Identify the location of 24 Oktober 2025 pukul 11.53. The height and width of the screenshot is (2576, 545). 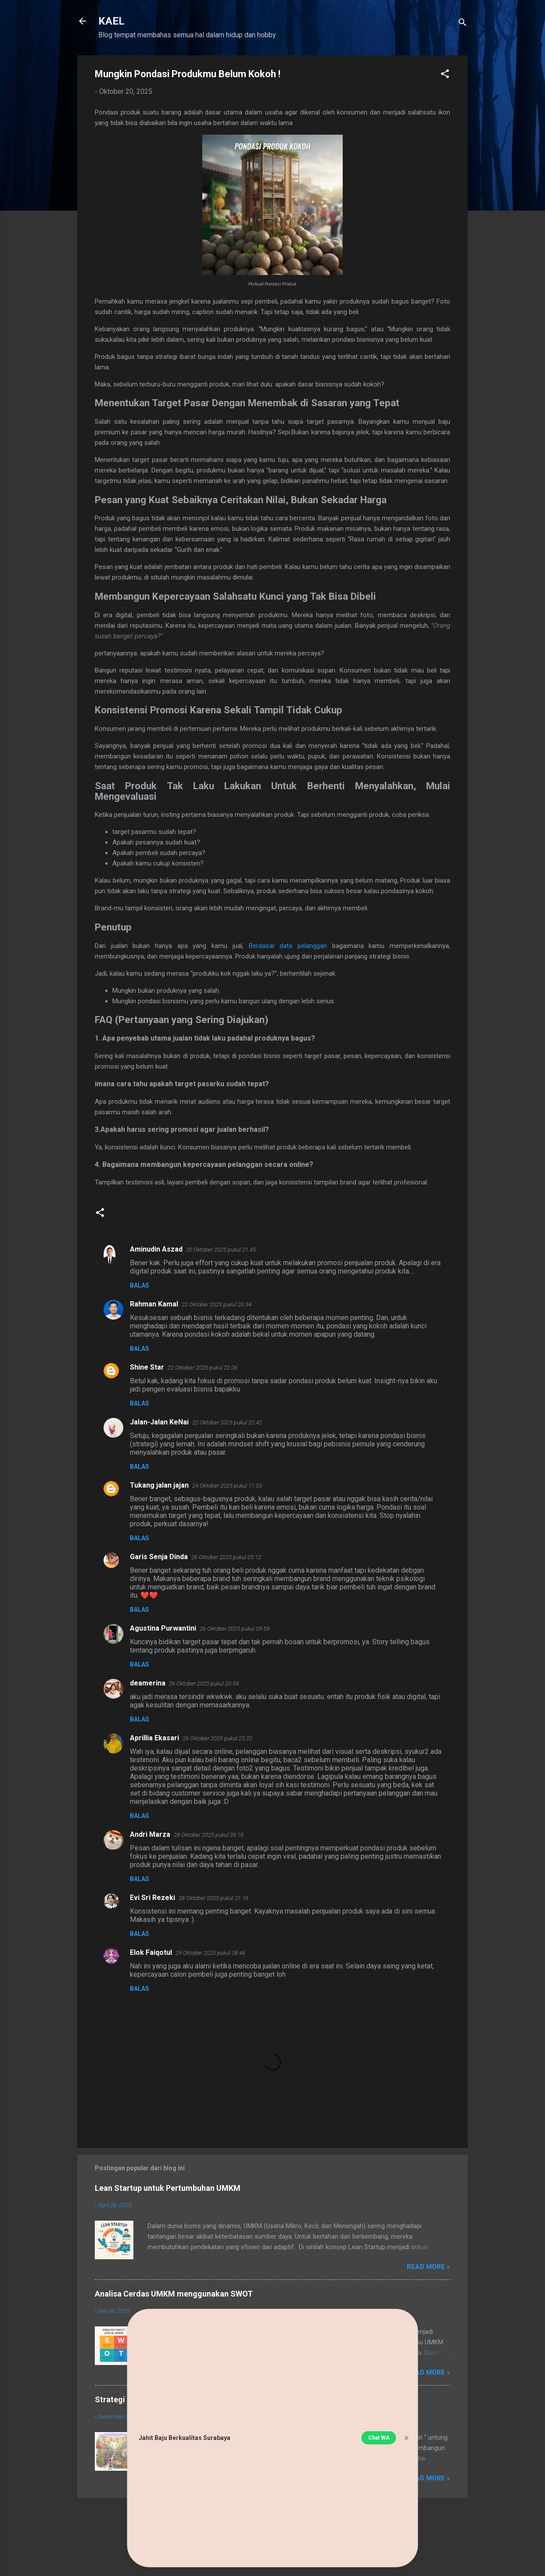
(227, 1485).